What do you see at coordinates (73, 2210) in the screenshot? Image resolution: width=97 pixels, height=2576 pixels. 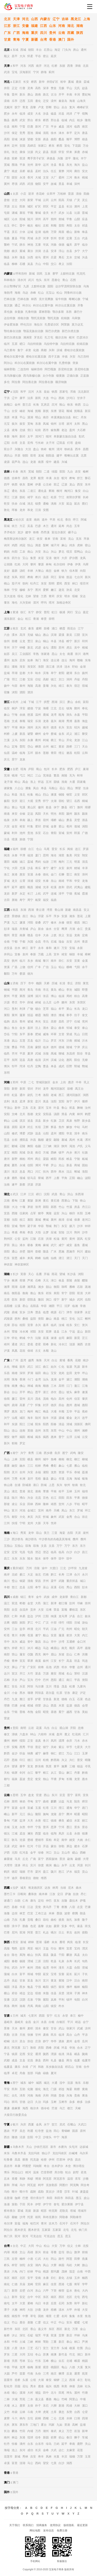 I see `塔城` at bounding box center [73, 2210].